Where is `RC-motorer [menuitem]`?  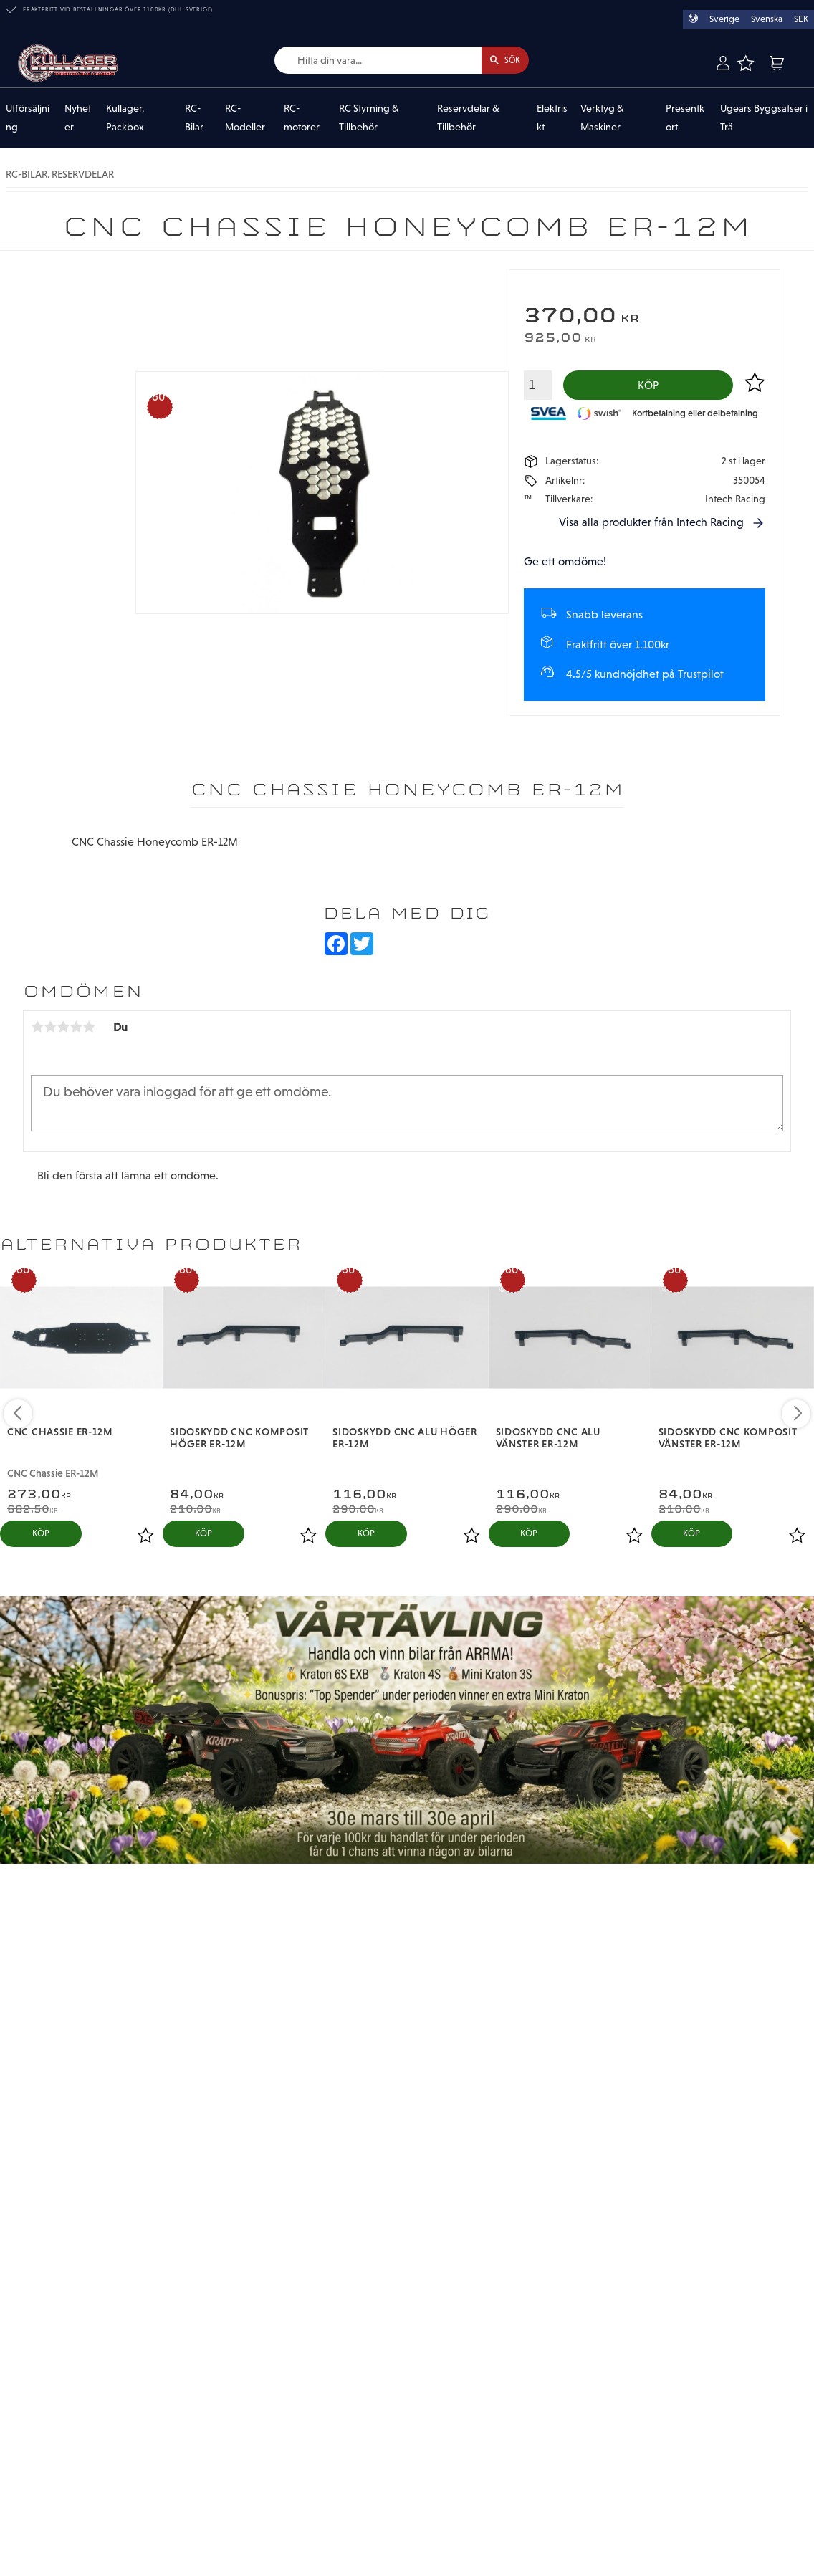
RC-motorer [menuitem] is located at coordinates (302, 118).